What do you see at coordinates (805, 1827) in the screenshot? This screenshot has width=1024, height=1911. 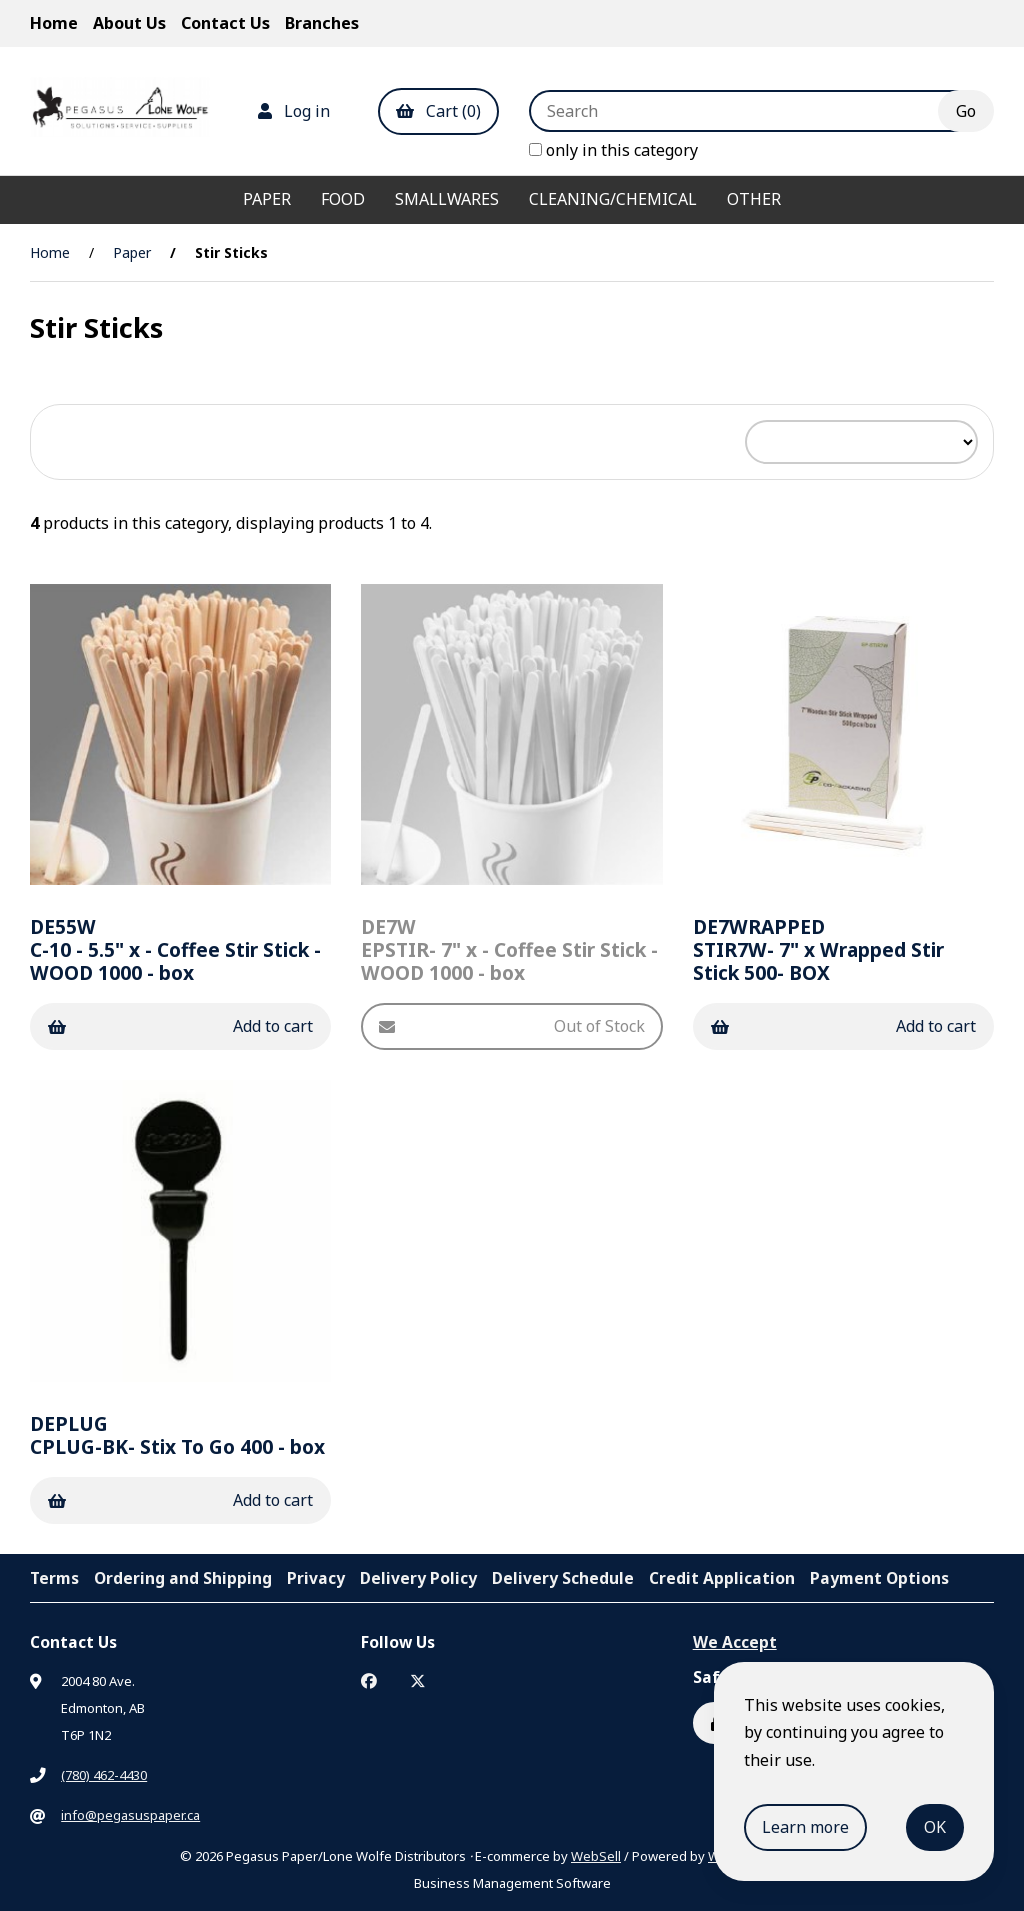 I see `Learn more` at bounding box center [805, 1827].